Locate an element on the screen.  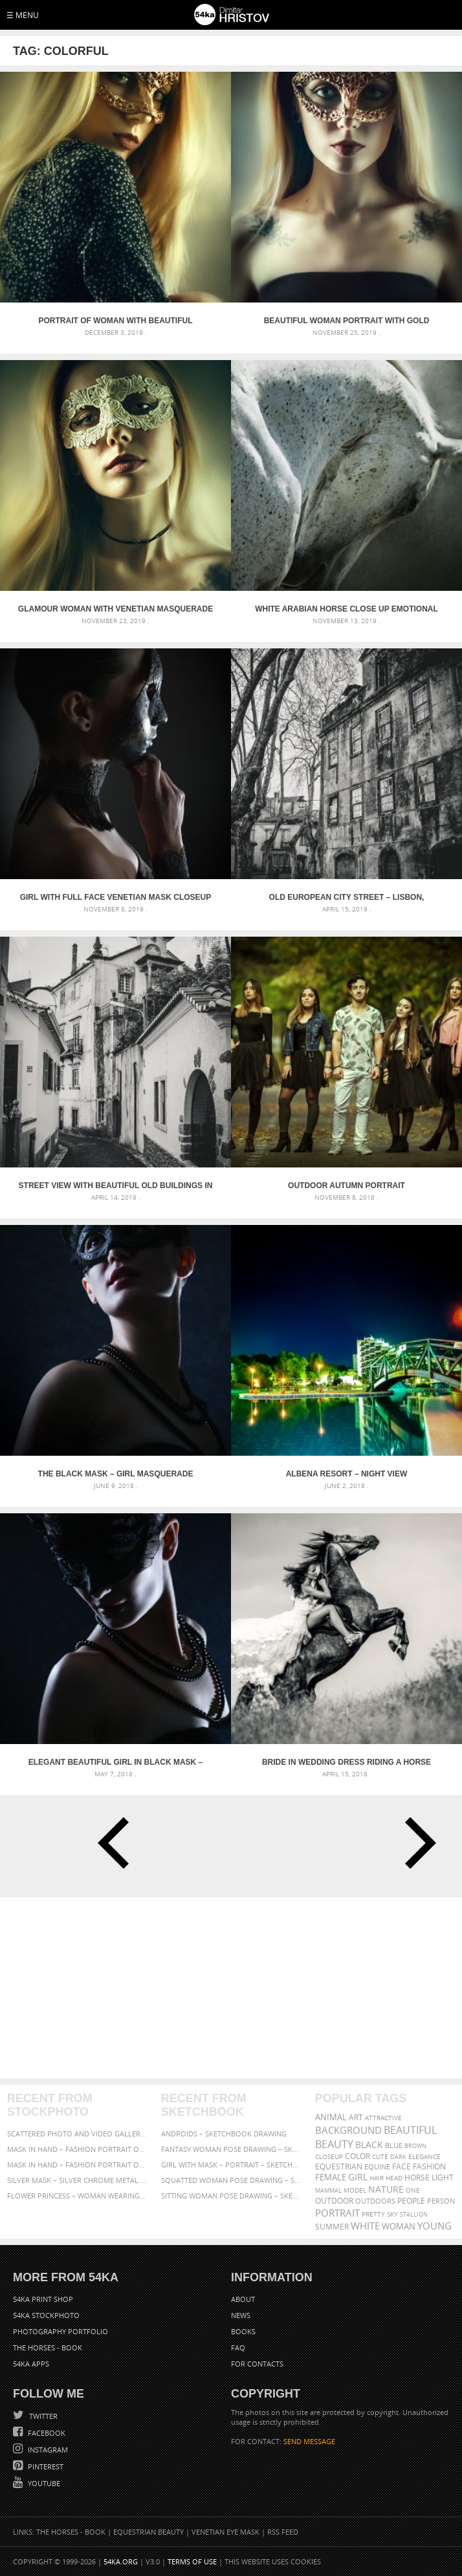
Bride in wedding dress riding a horse is located at coordinates (346, 1762).